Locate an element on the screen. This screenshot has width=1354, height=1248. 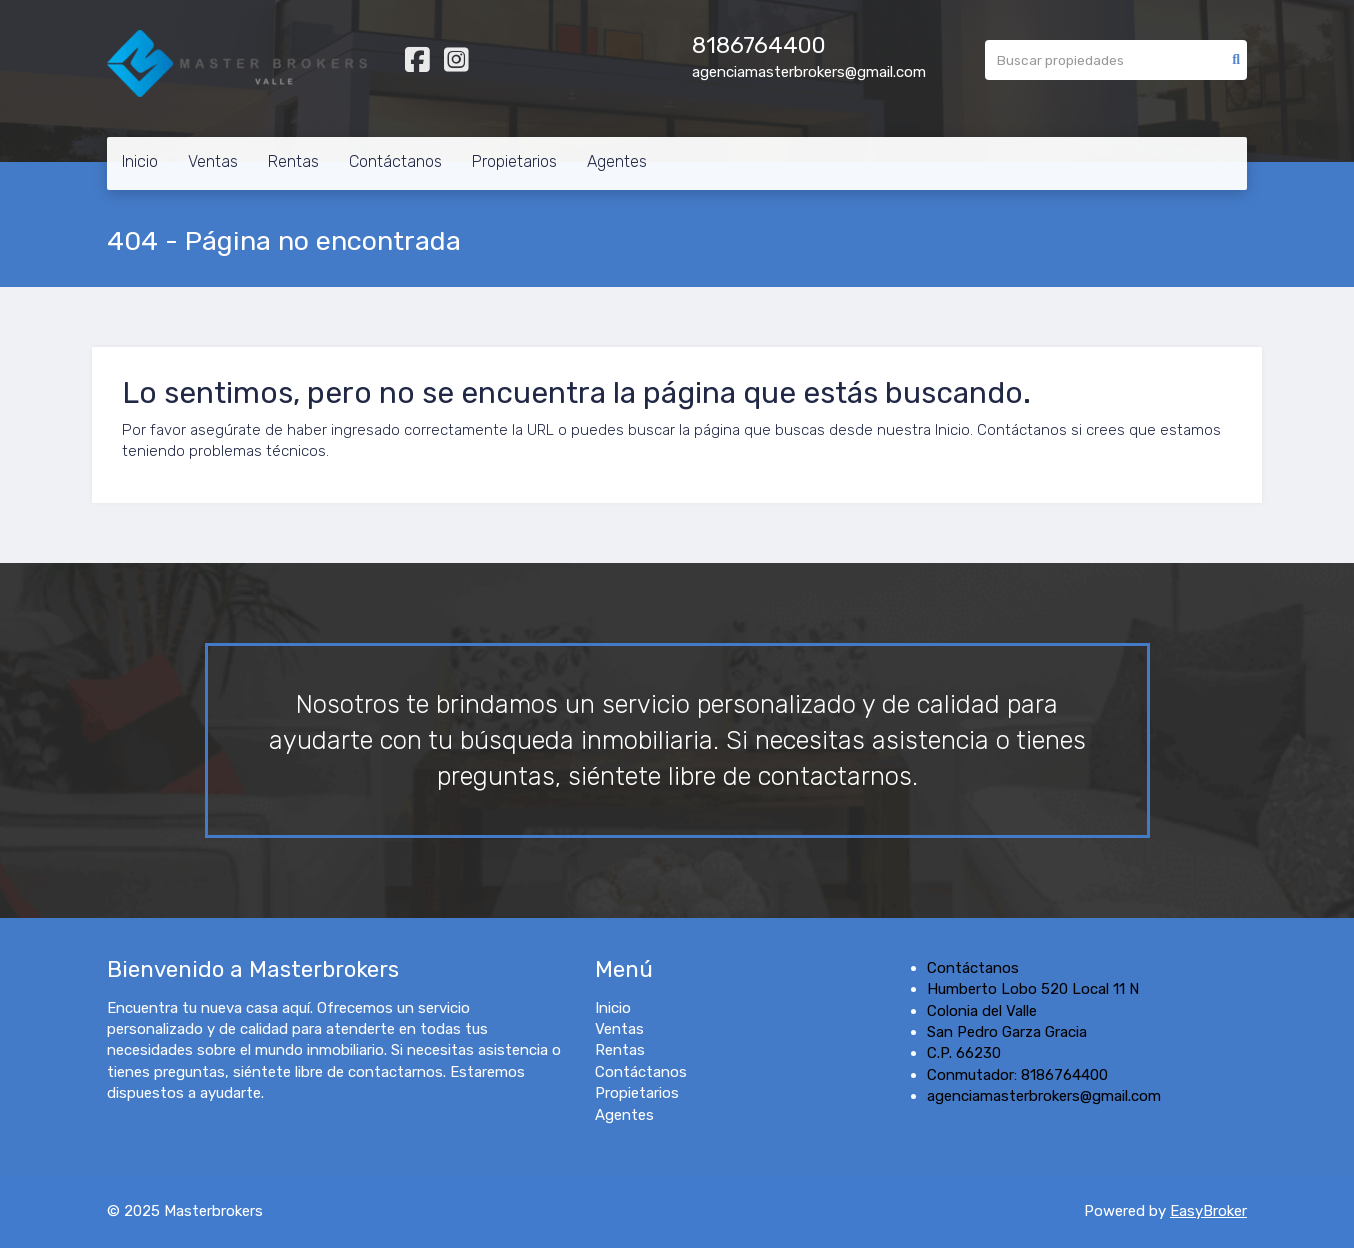
Ventas is located at coordinates (213, 161).